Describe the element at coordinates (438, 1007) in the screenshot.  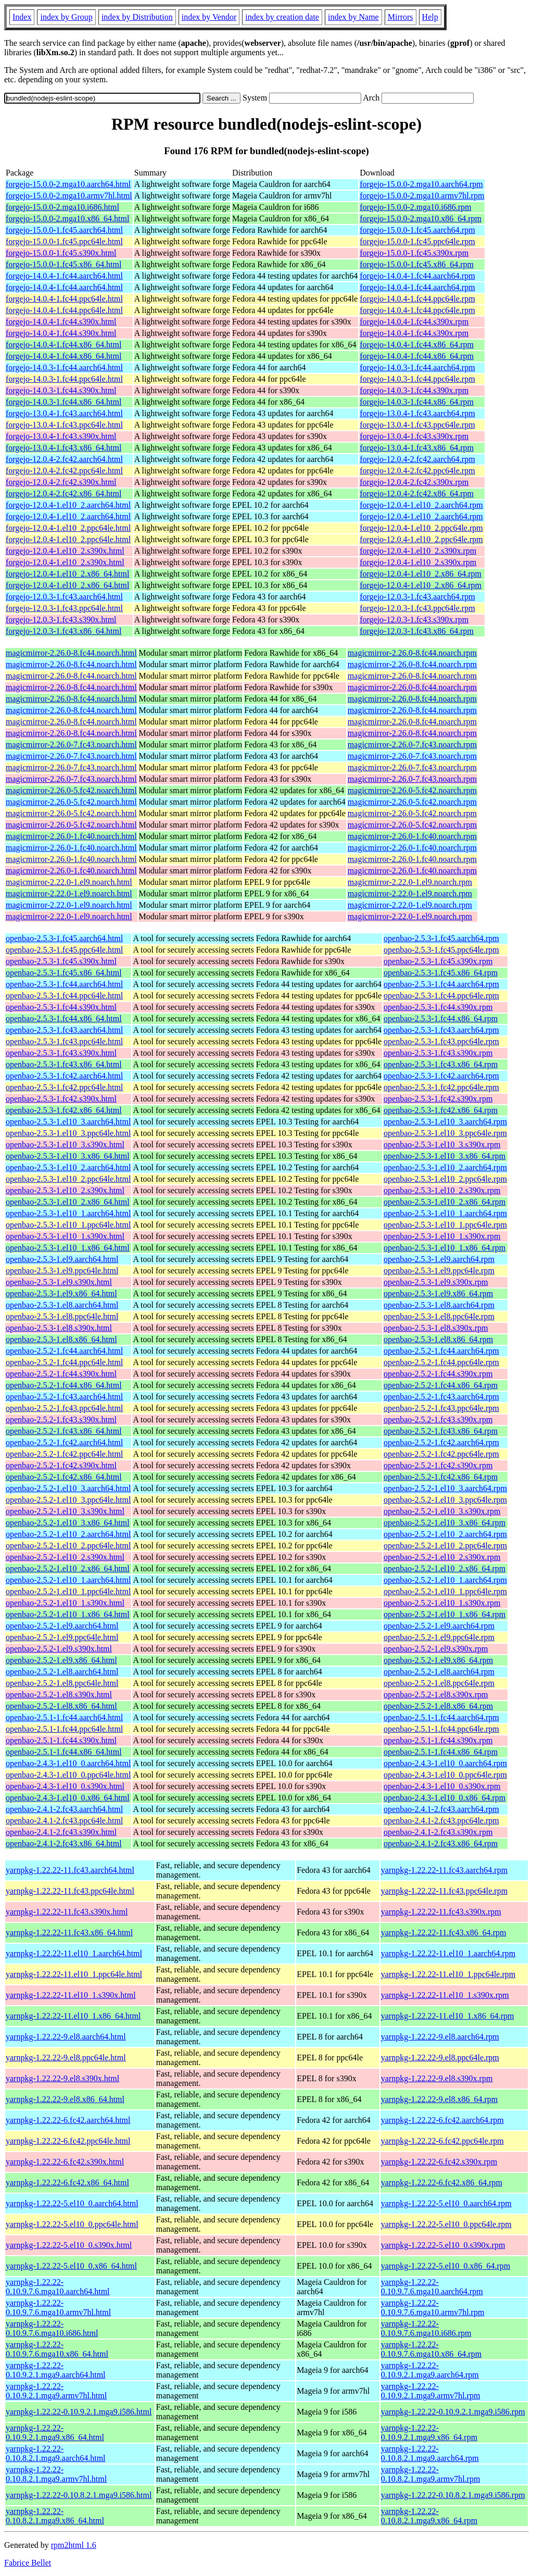
I see `openbao-2.5.3-1.fc44.s390x.rpm` at that location.